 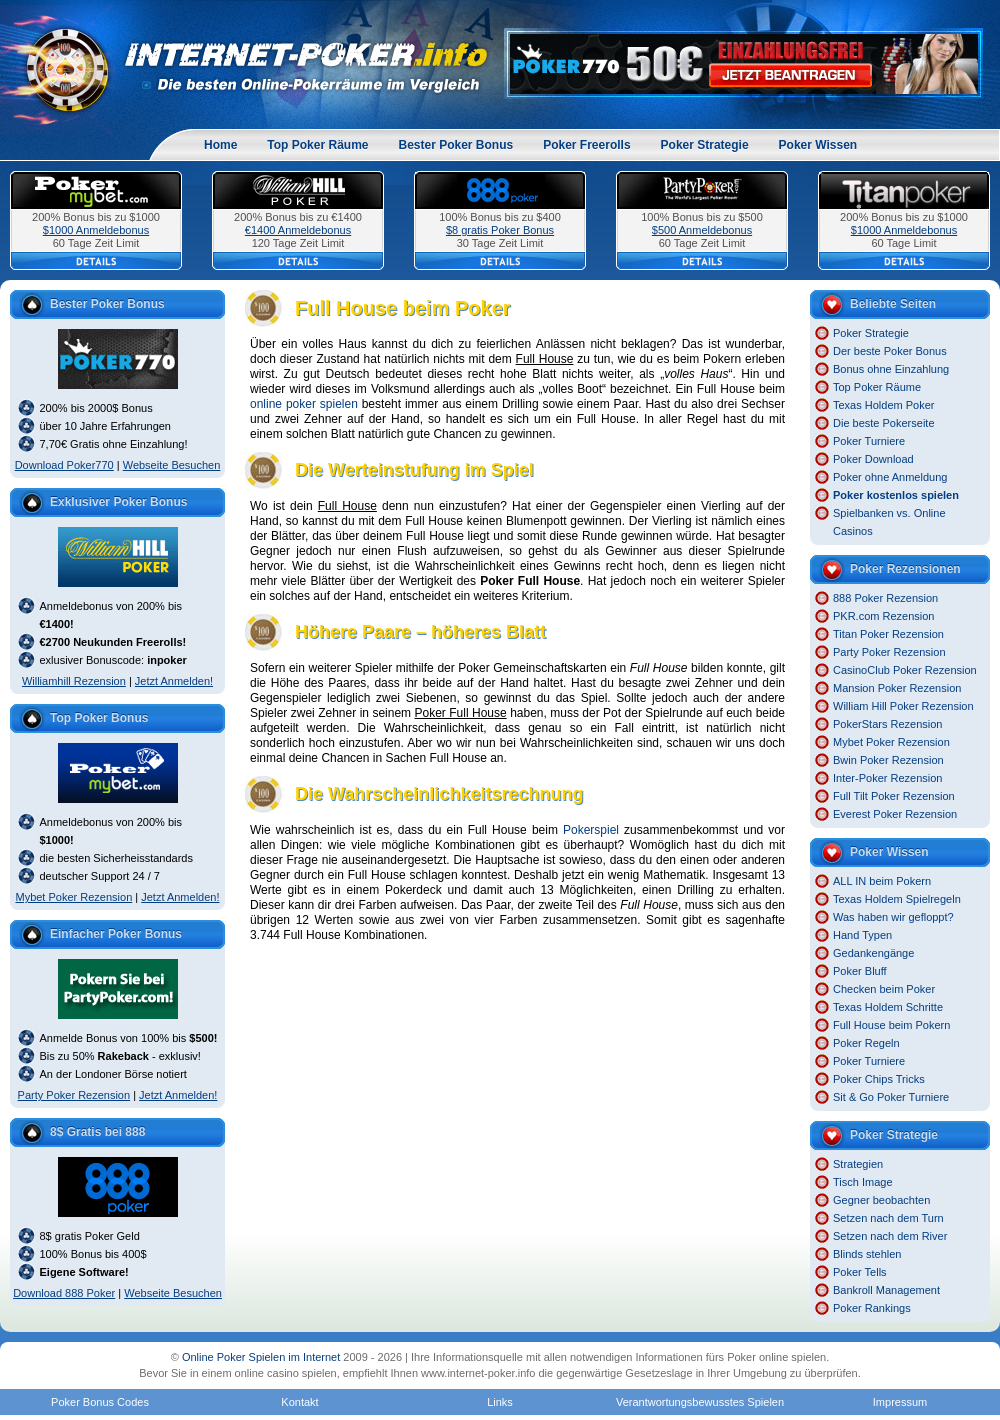 What do you see at coordinates (887, 724) in the screenshot?
I see `PokerStars Rezension` at bounding box center [887, 724].